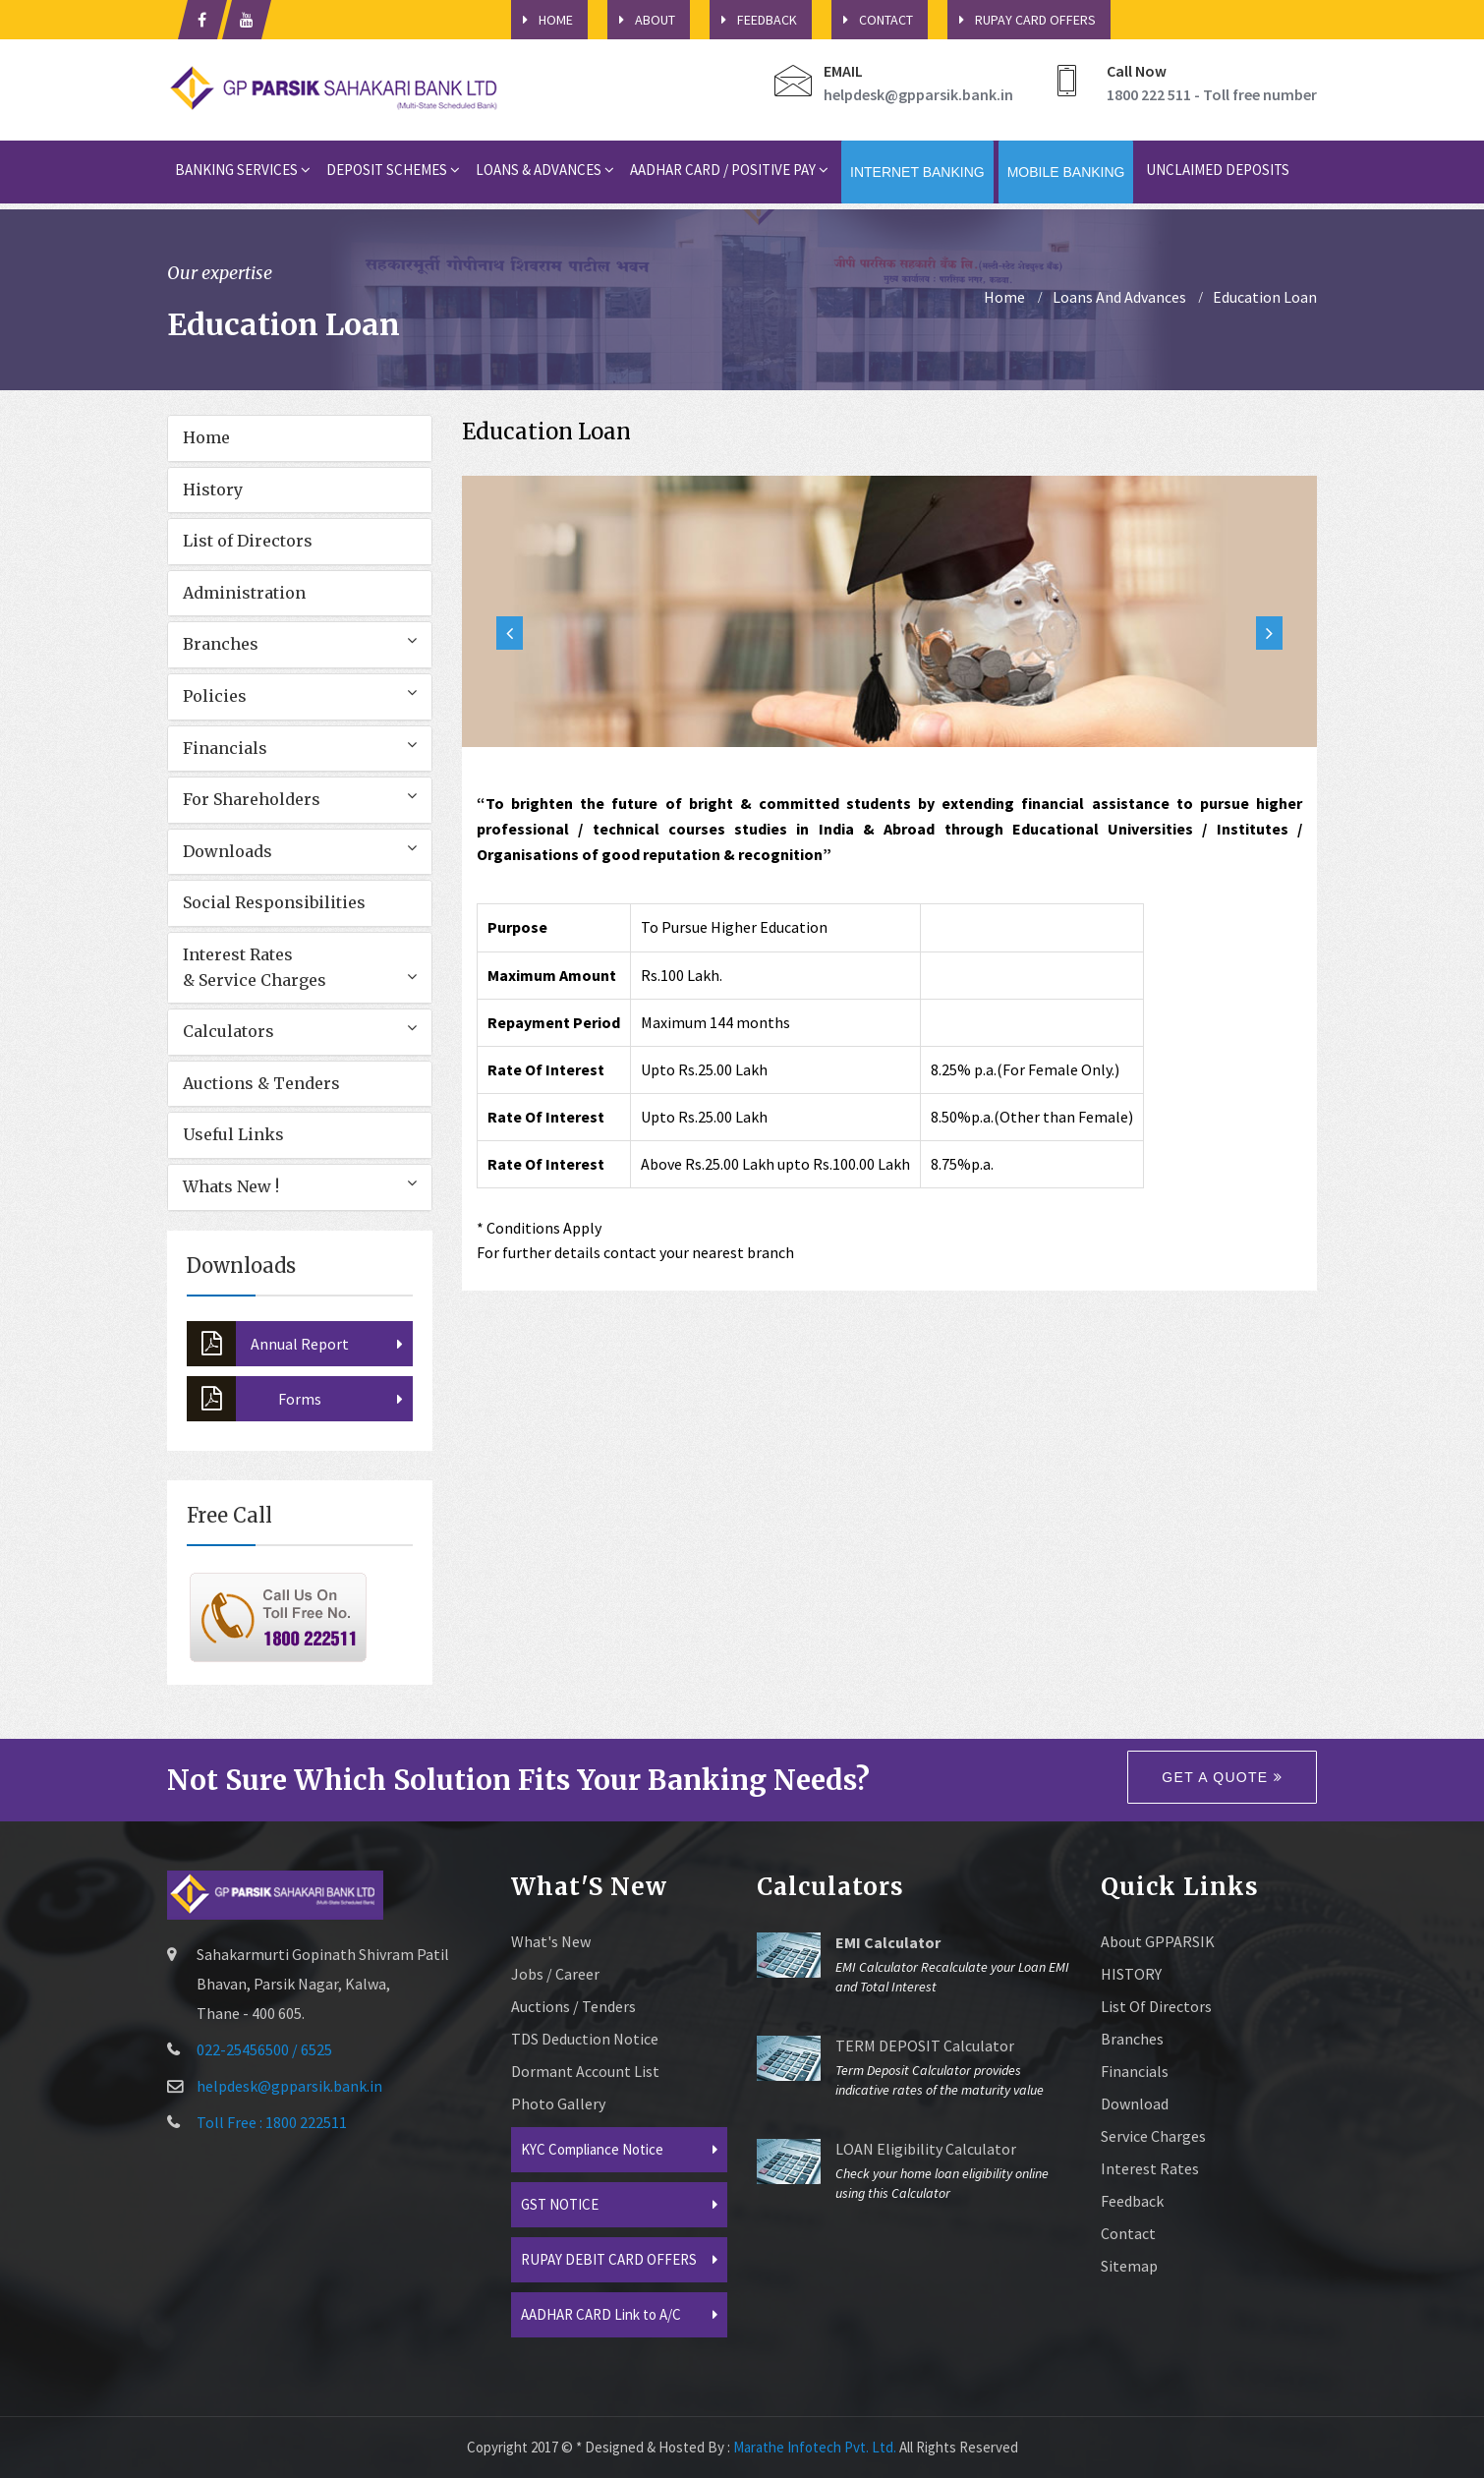 This screenshot has width=1484, height=2478. I want to click on Banking Services, so click(243, 169).